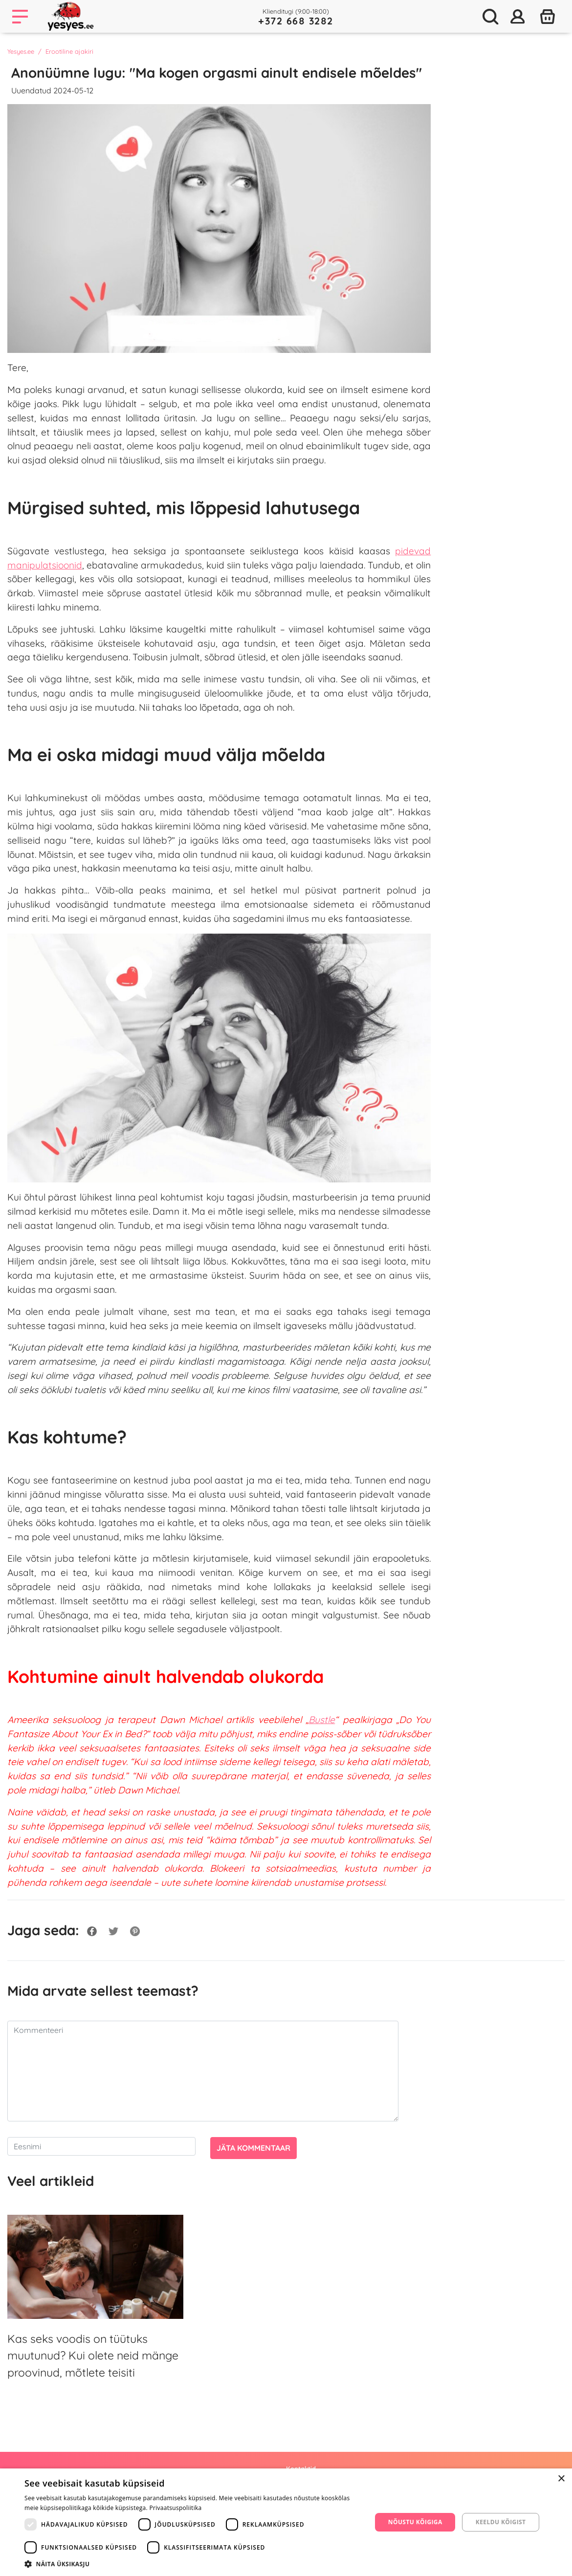 This screenshot has height=2576, width=572. What do you see at coordinates (175, 2508) in the screenshot?
I see `Privaatsuspoliitika [Privaatsuspoliitika, opens a new window]` at bounding box center [175, 2508].